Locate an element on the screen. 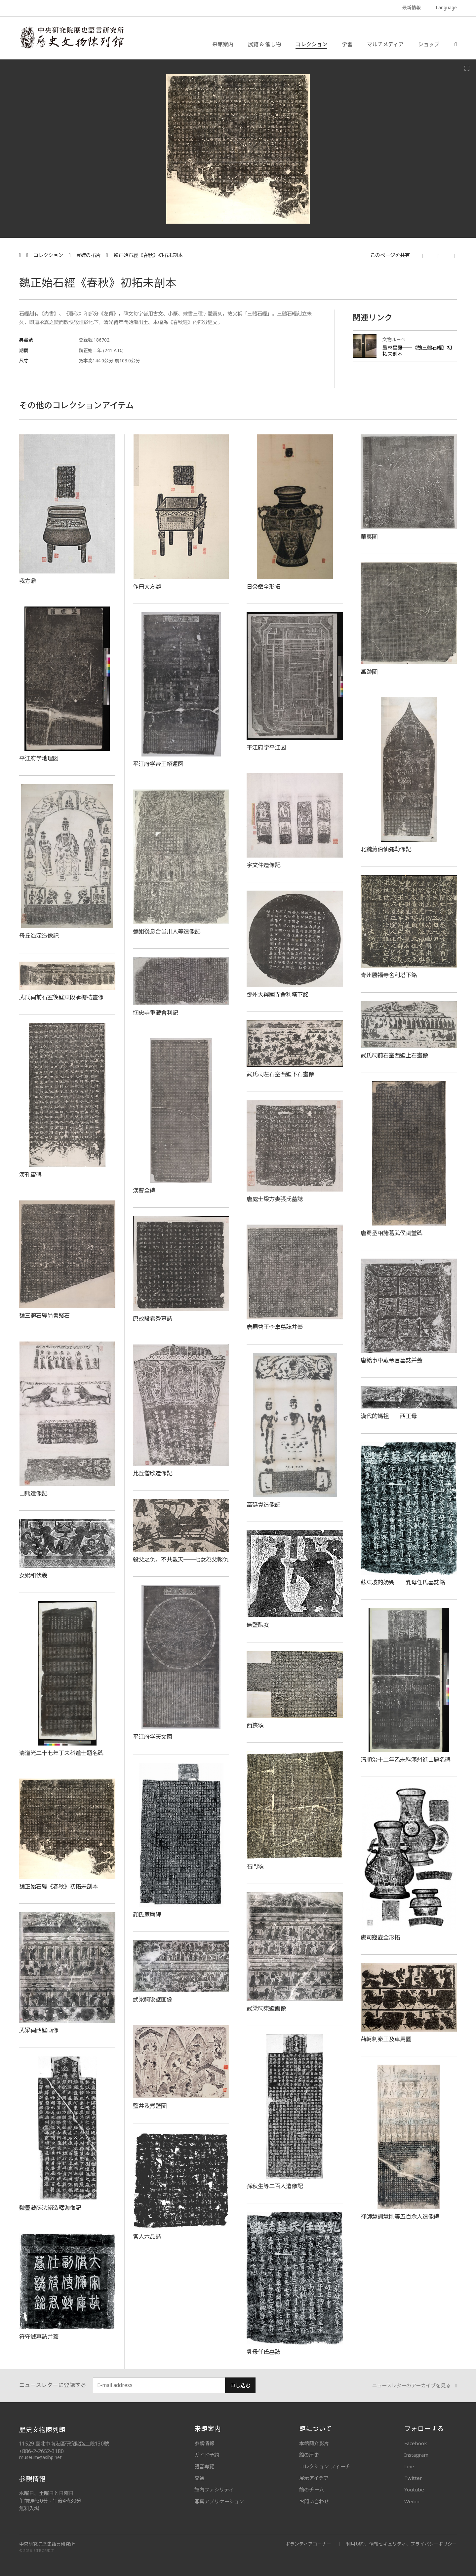 This screenshot has width=476, height=2576. MUSEUM OF THE INSTITUTE OF HISTORY AND PHILOLOGY / ACADEMIA SINICA is located at coordinates (84, 8).